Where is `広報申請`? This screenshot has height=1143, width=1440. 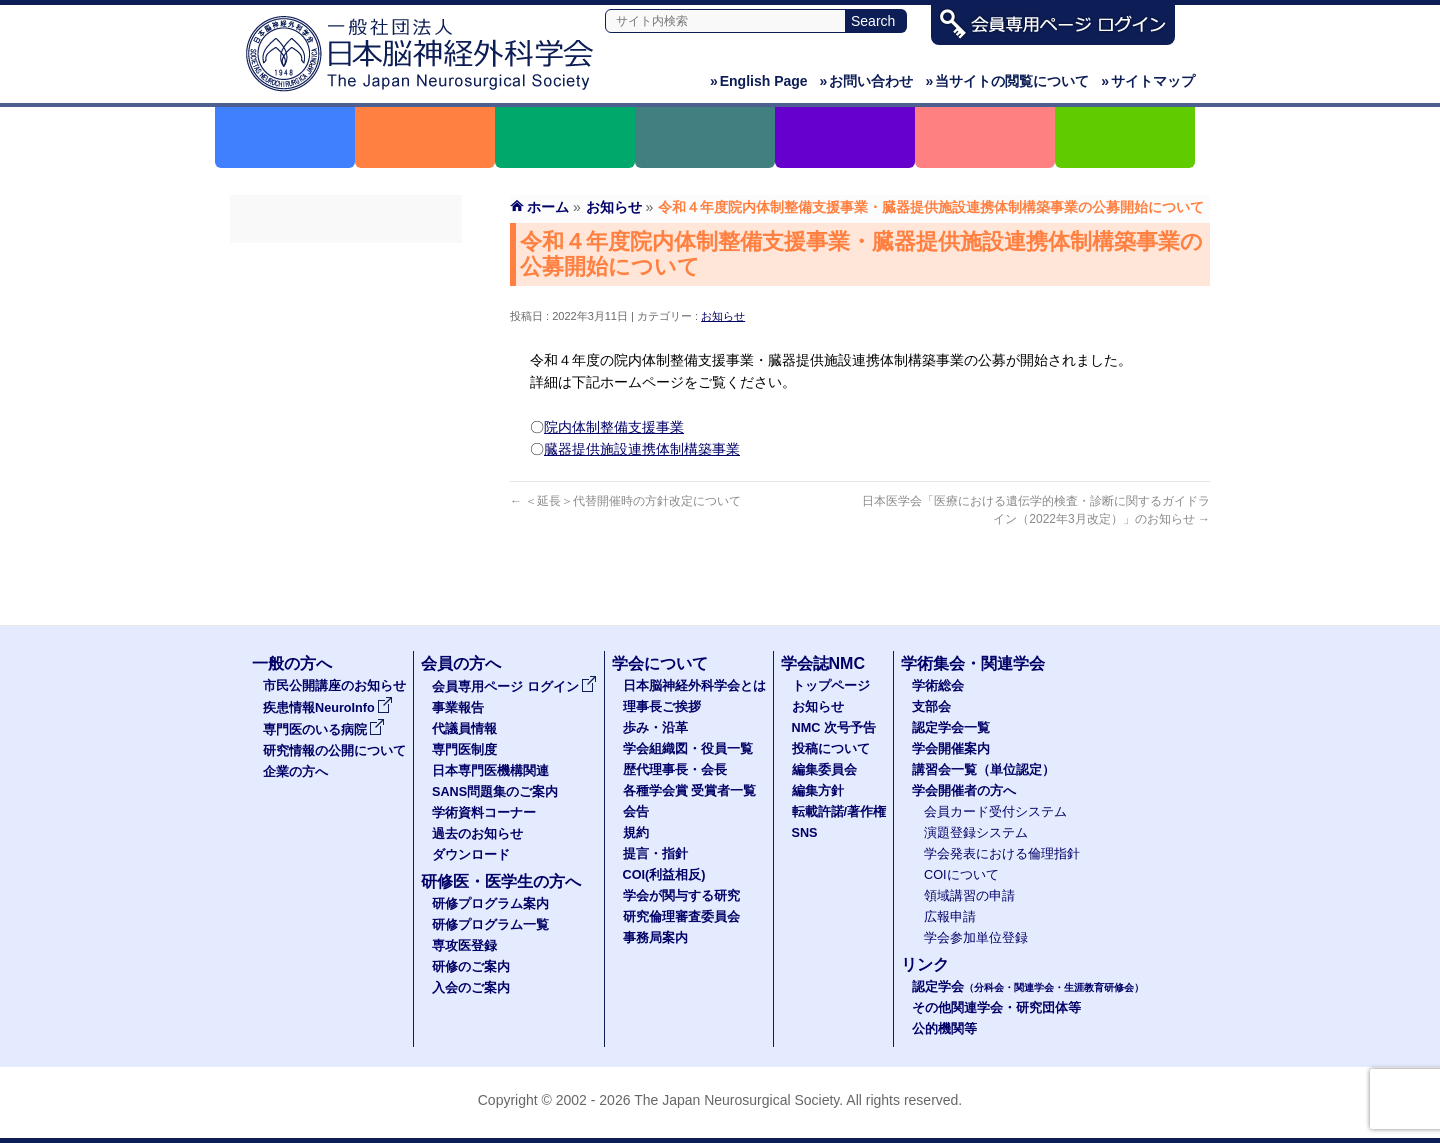 広報申請 is located at coordinates (950, 917).